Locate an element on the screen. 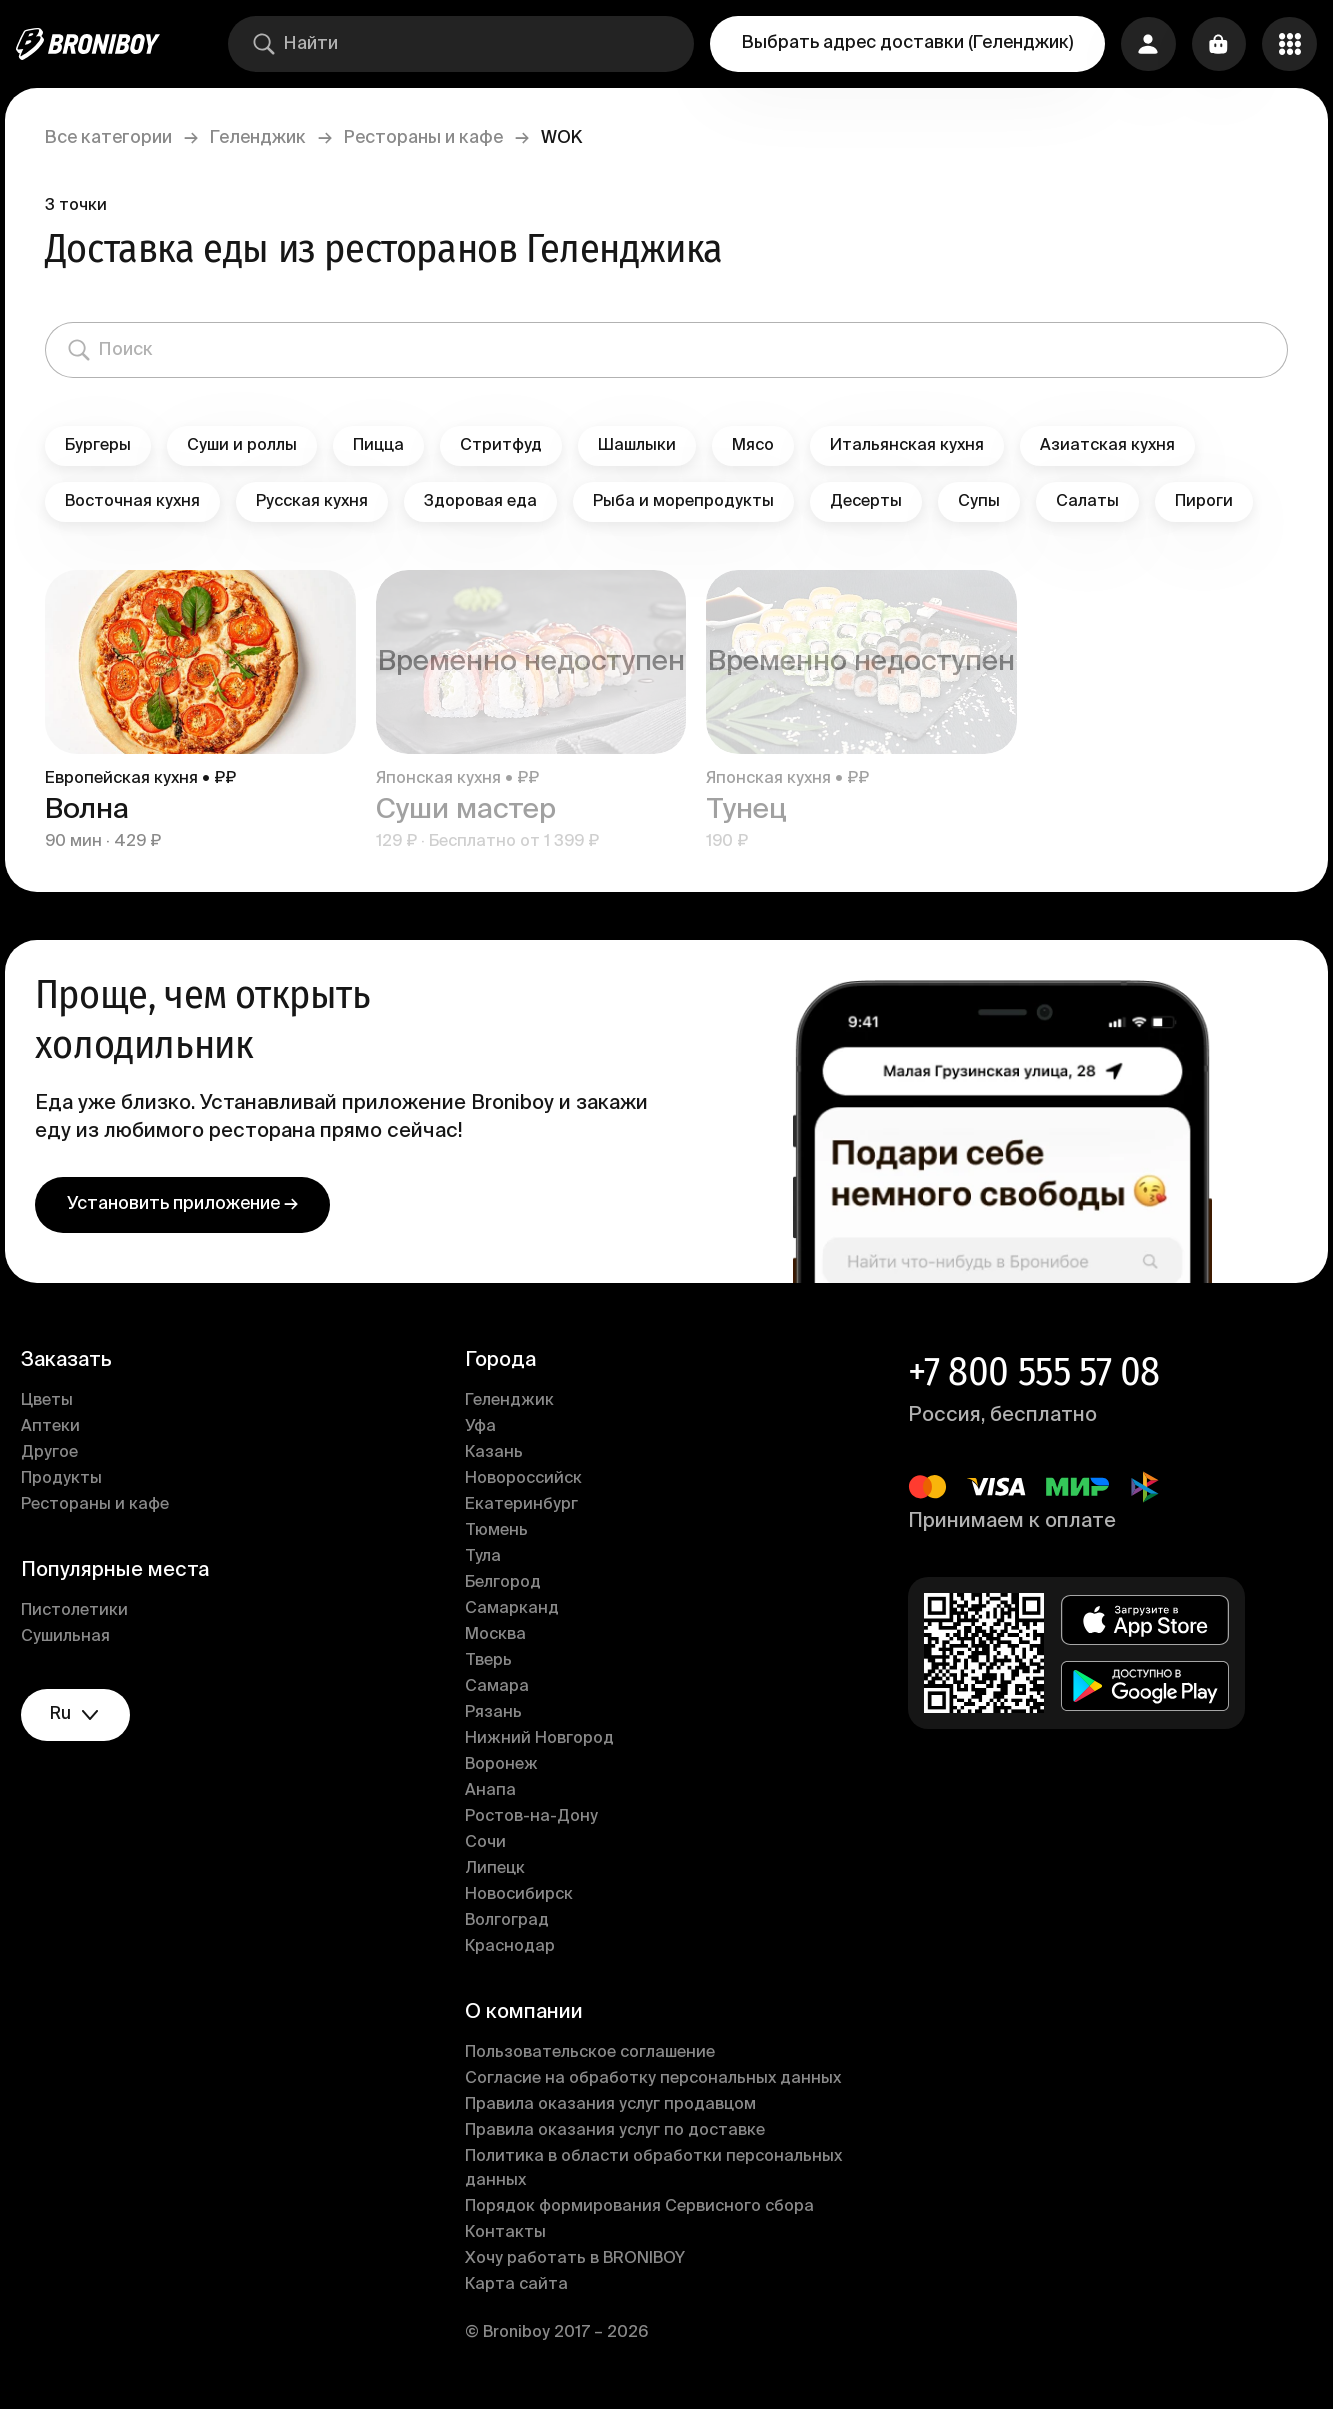 The image size is (1333, 2409). ru is located at coordinates (90, 1717).